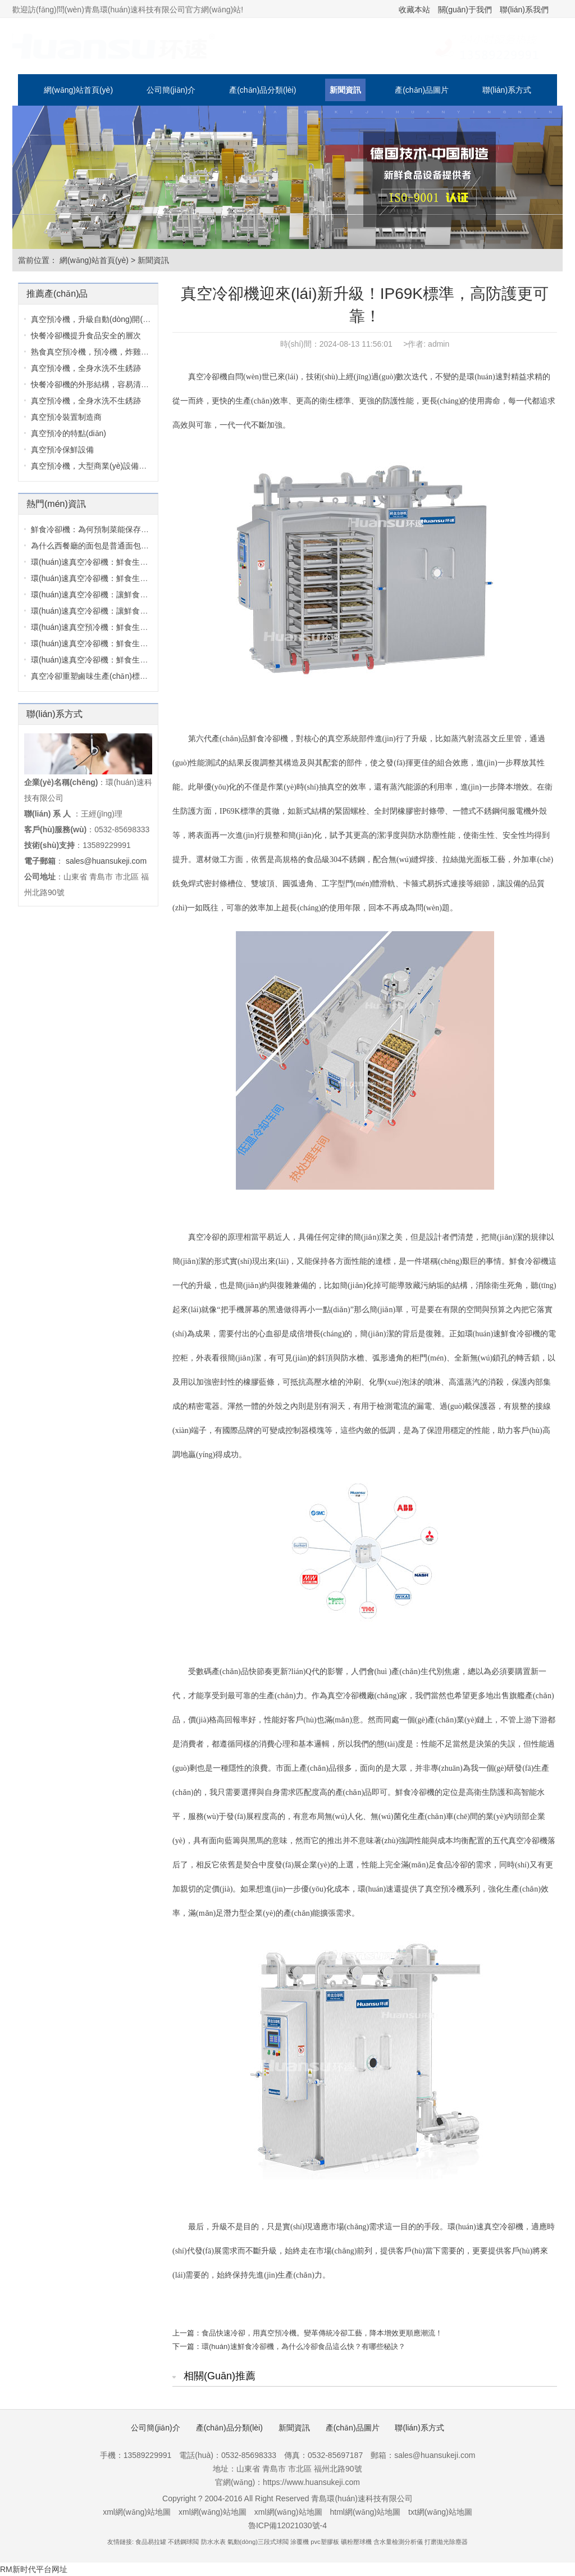 Image resolution: width=575 pixels, height=2576 pixels. What do you see at coordinates (86, 368) in the screenshot?
I see `真空預冷機，全身水洗不生銹跡` at bounding box center [86, 368].